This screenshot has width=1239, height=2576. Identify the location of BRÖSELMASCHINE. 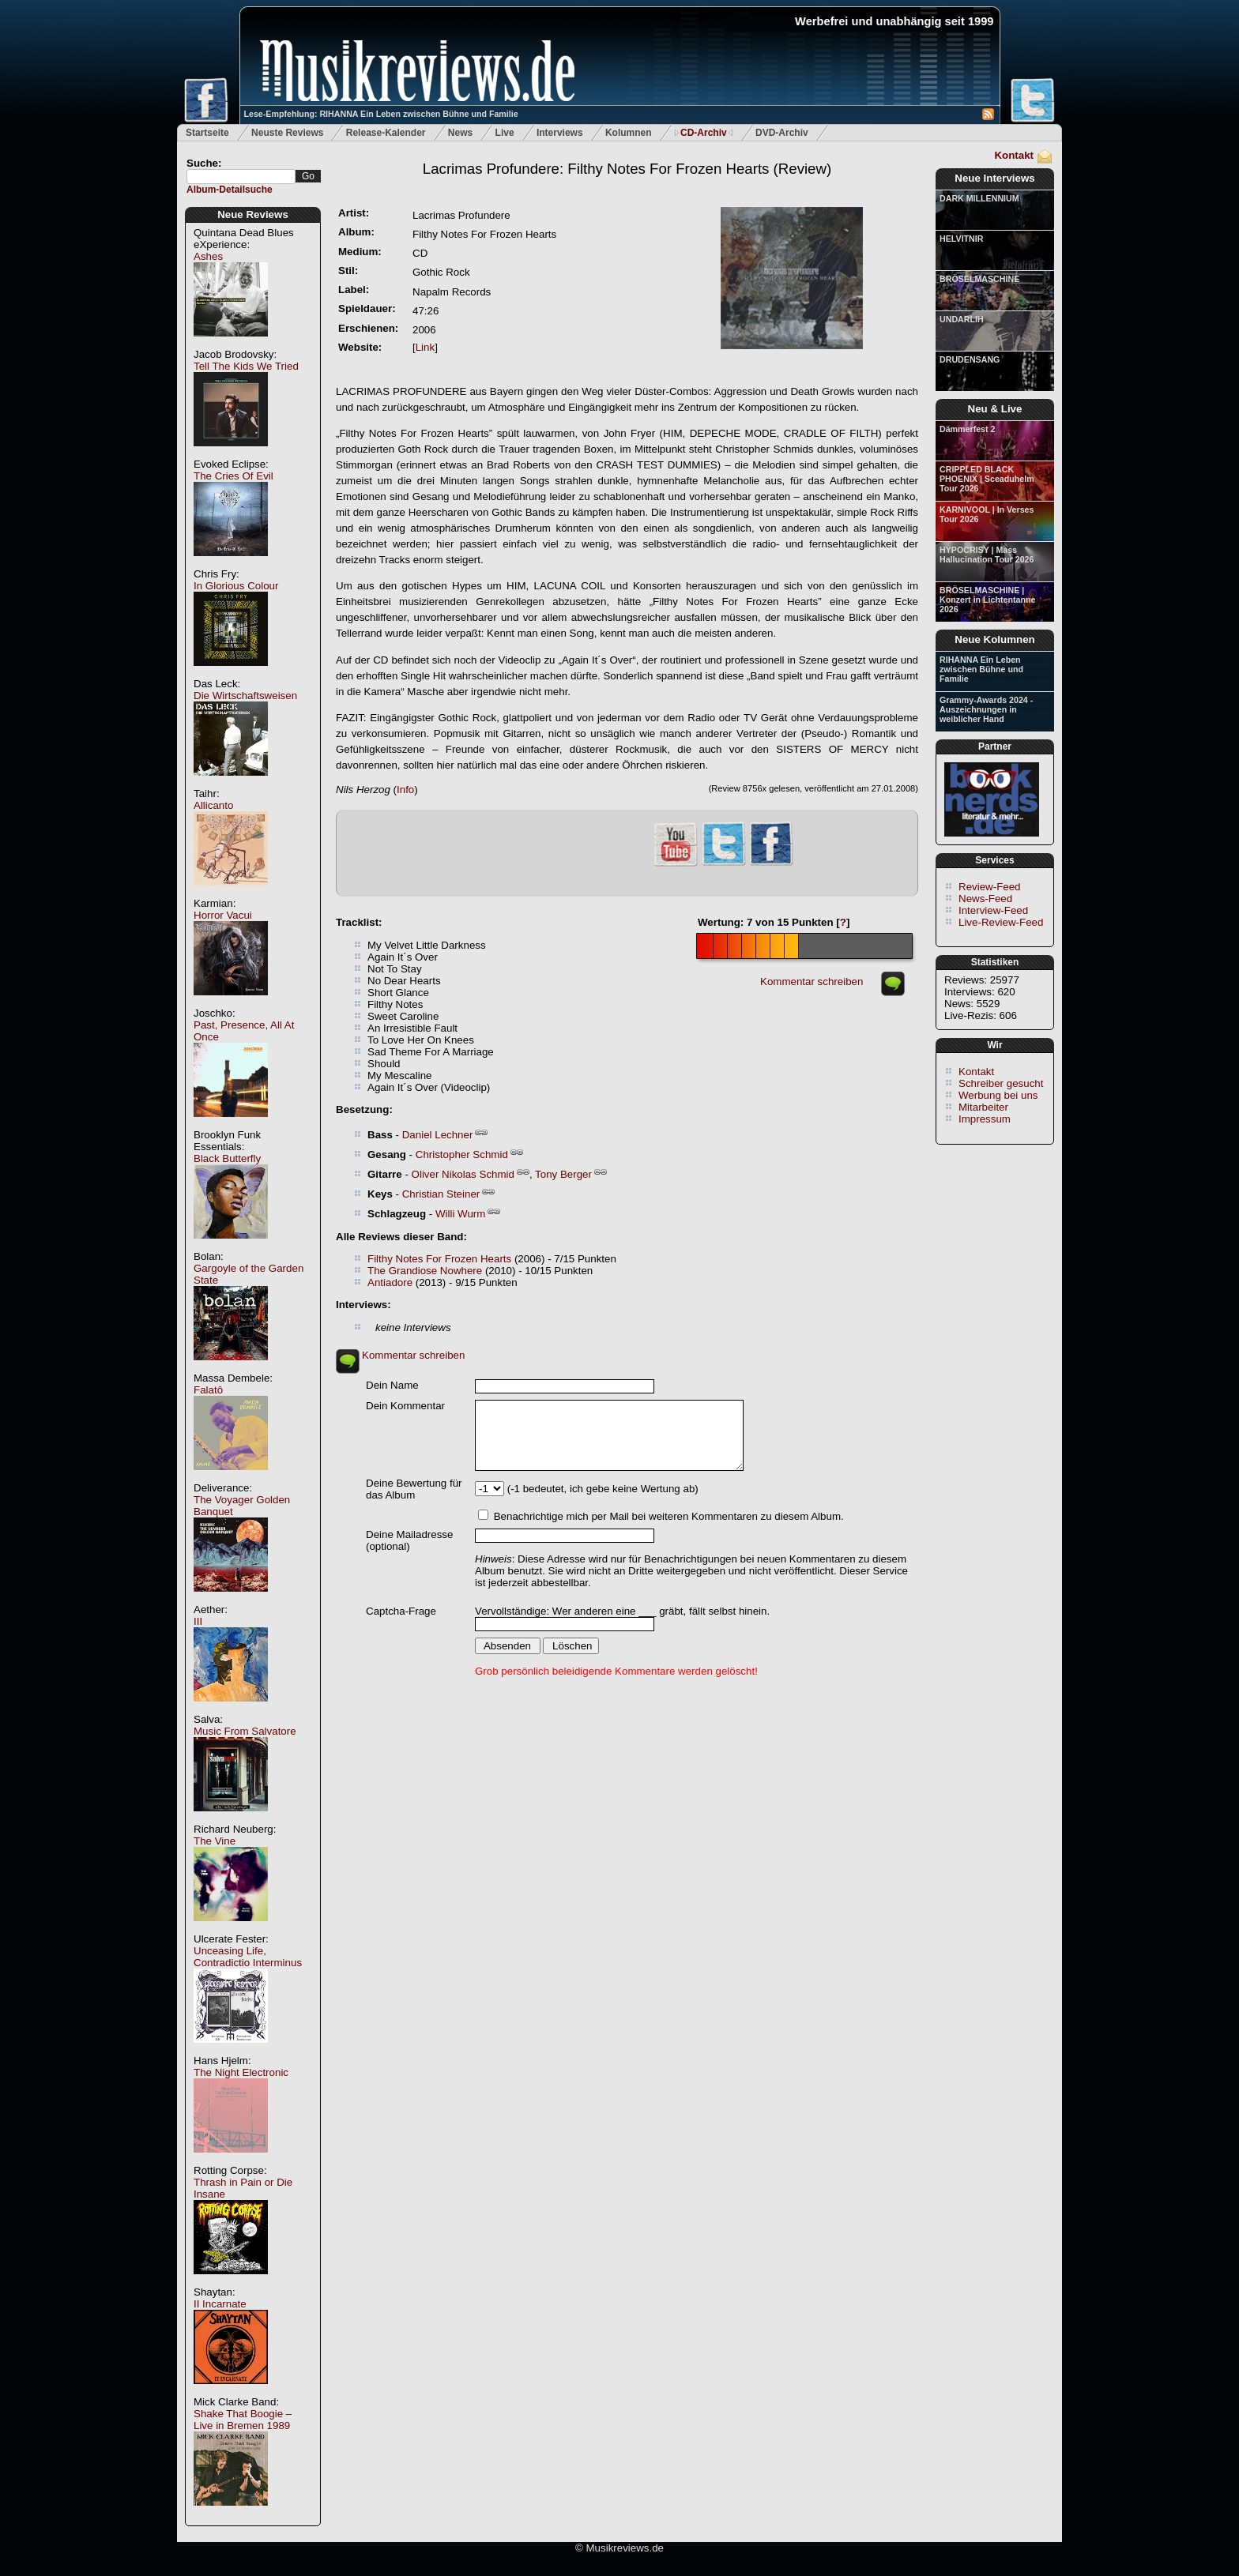
(979, 279).